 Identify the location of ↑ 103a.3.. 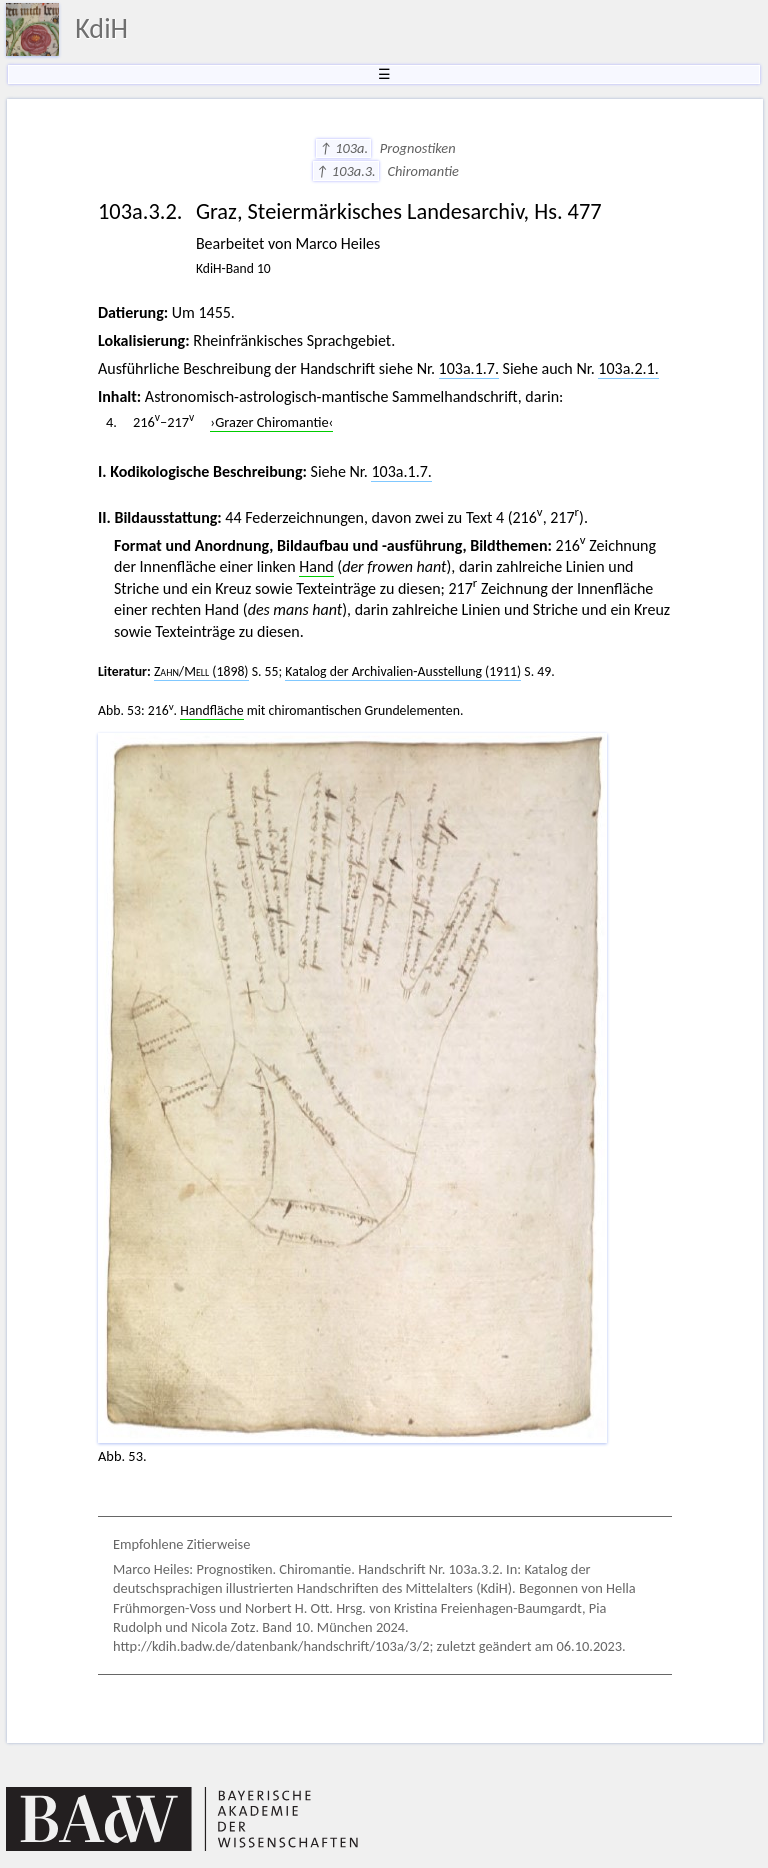
(346, 171).